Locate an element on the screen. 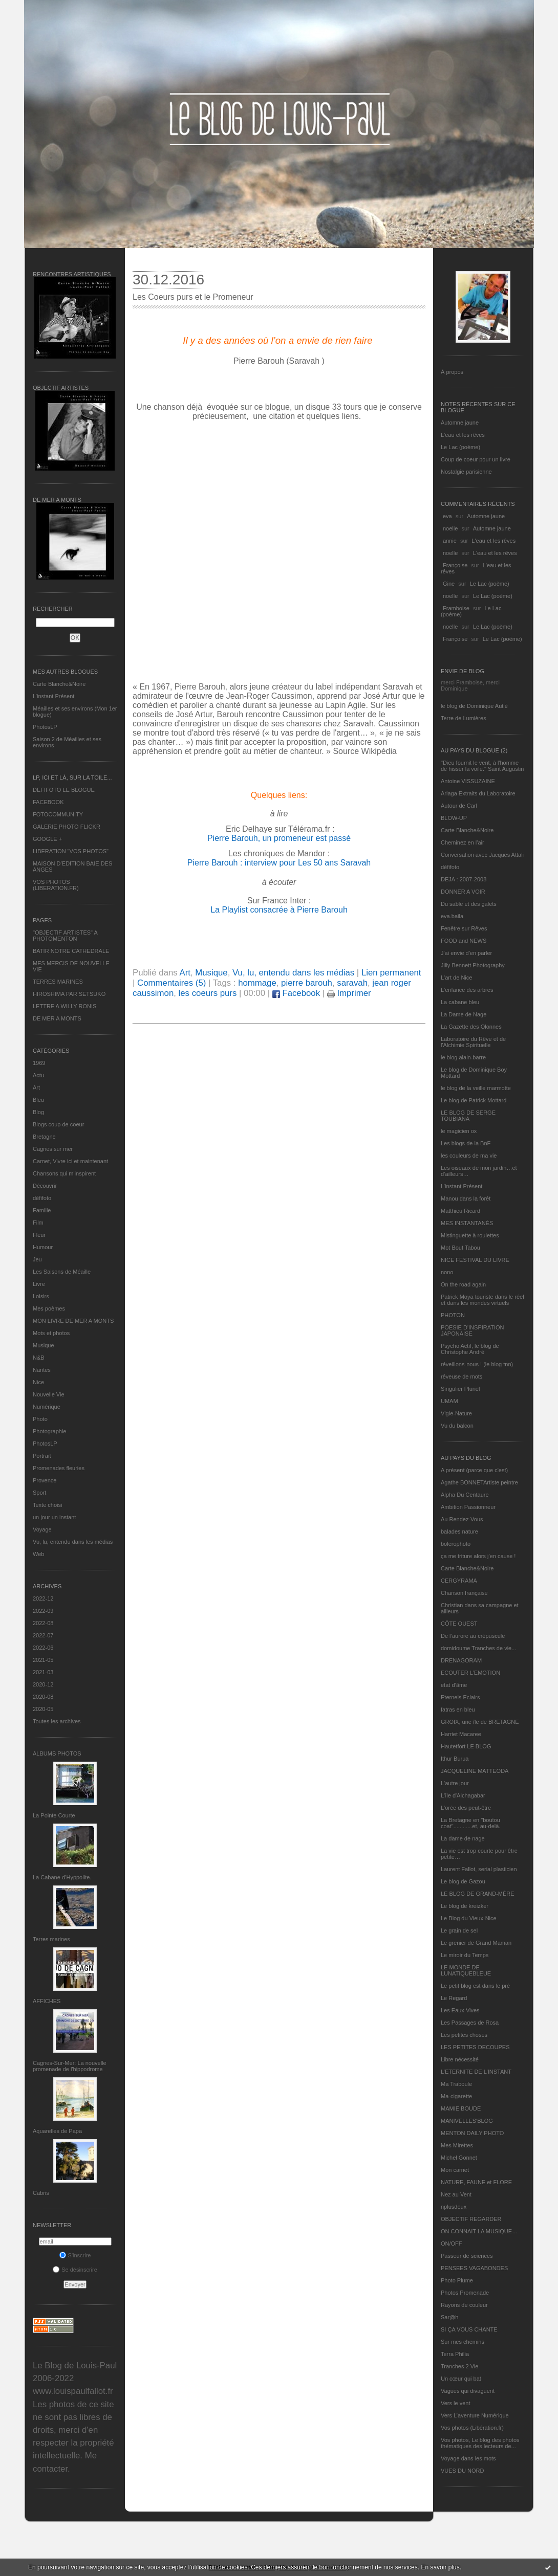 The width and height of the screenshot is (558, 2576). LE BLOG DE SERGE TOUBIANA is located at coordinates (468, 1115).